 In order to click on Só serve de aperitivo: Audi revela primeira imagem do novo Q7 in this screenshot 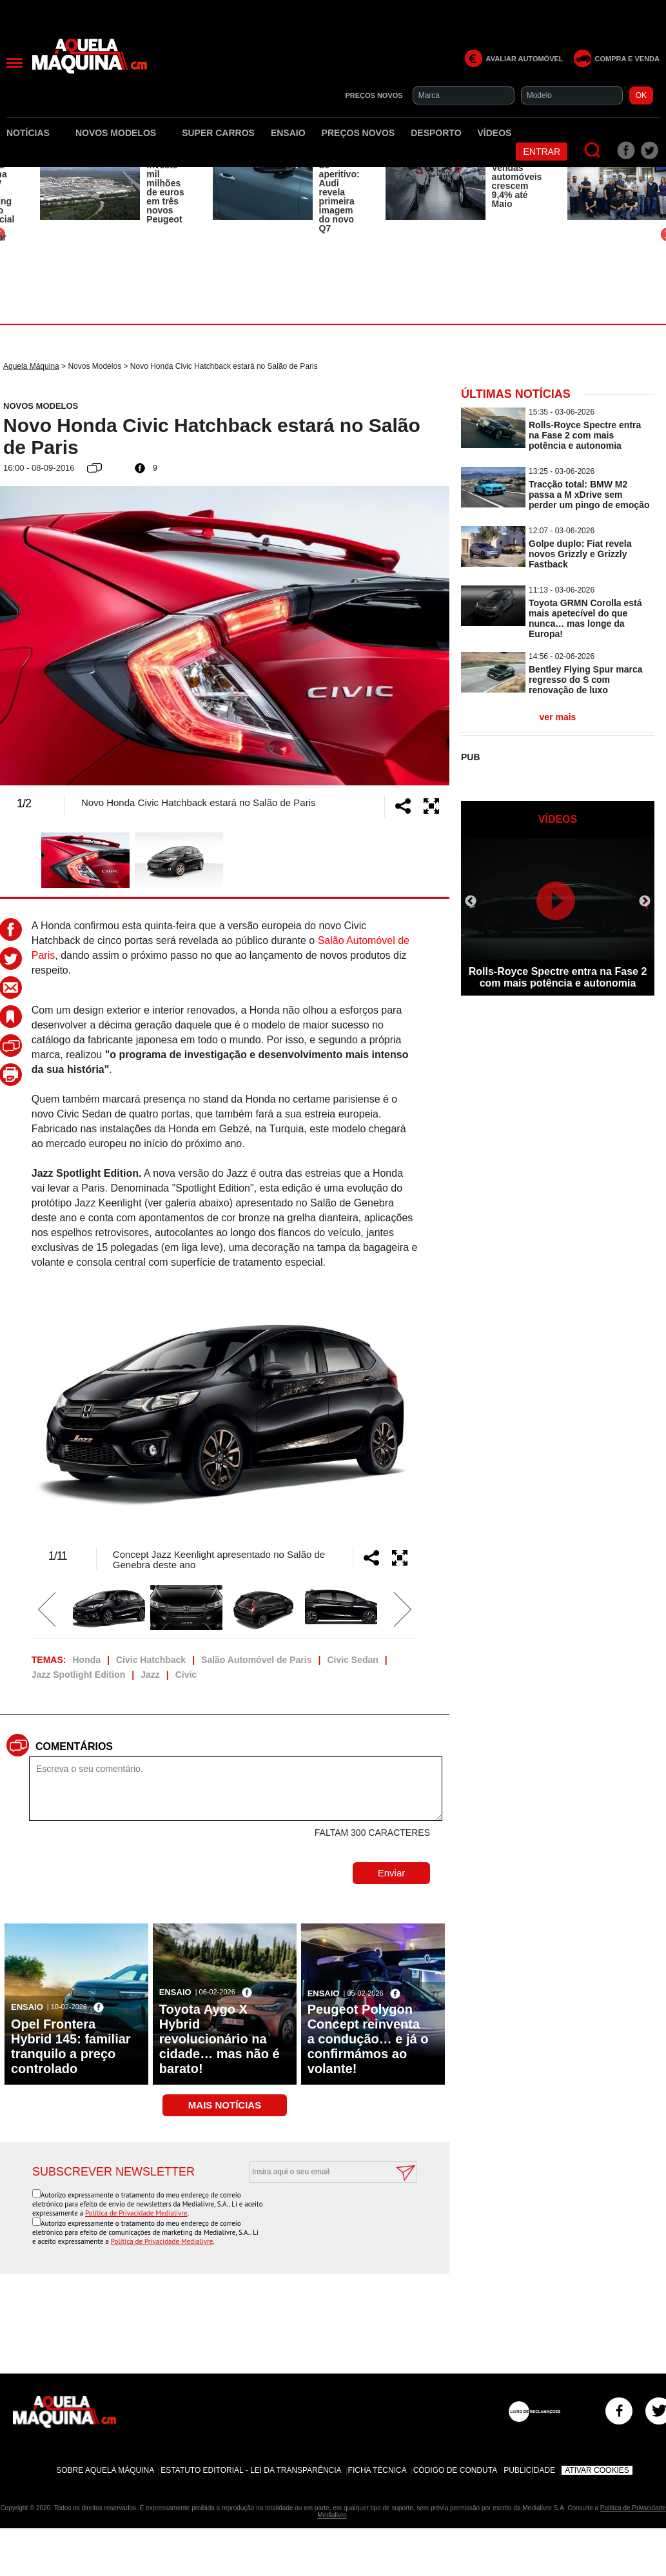, I will do `click(339, 192)`.